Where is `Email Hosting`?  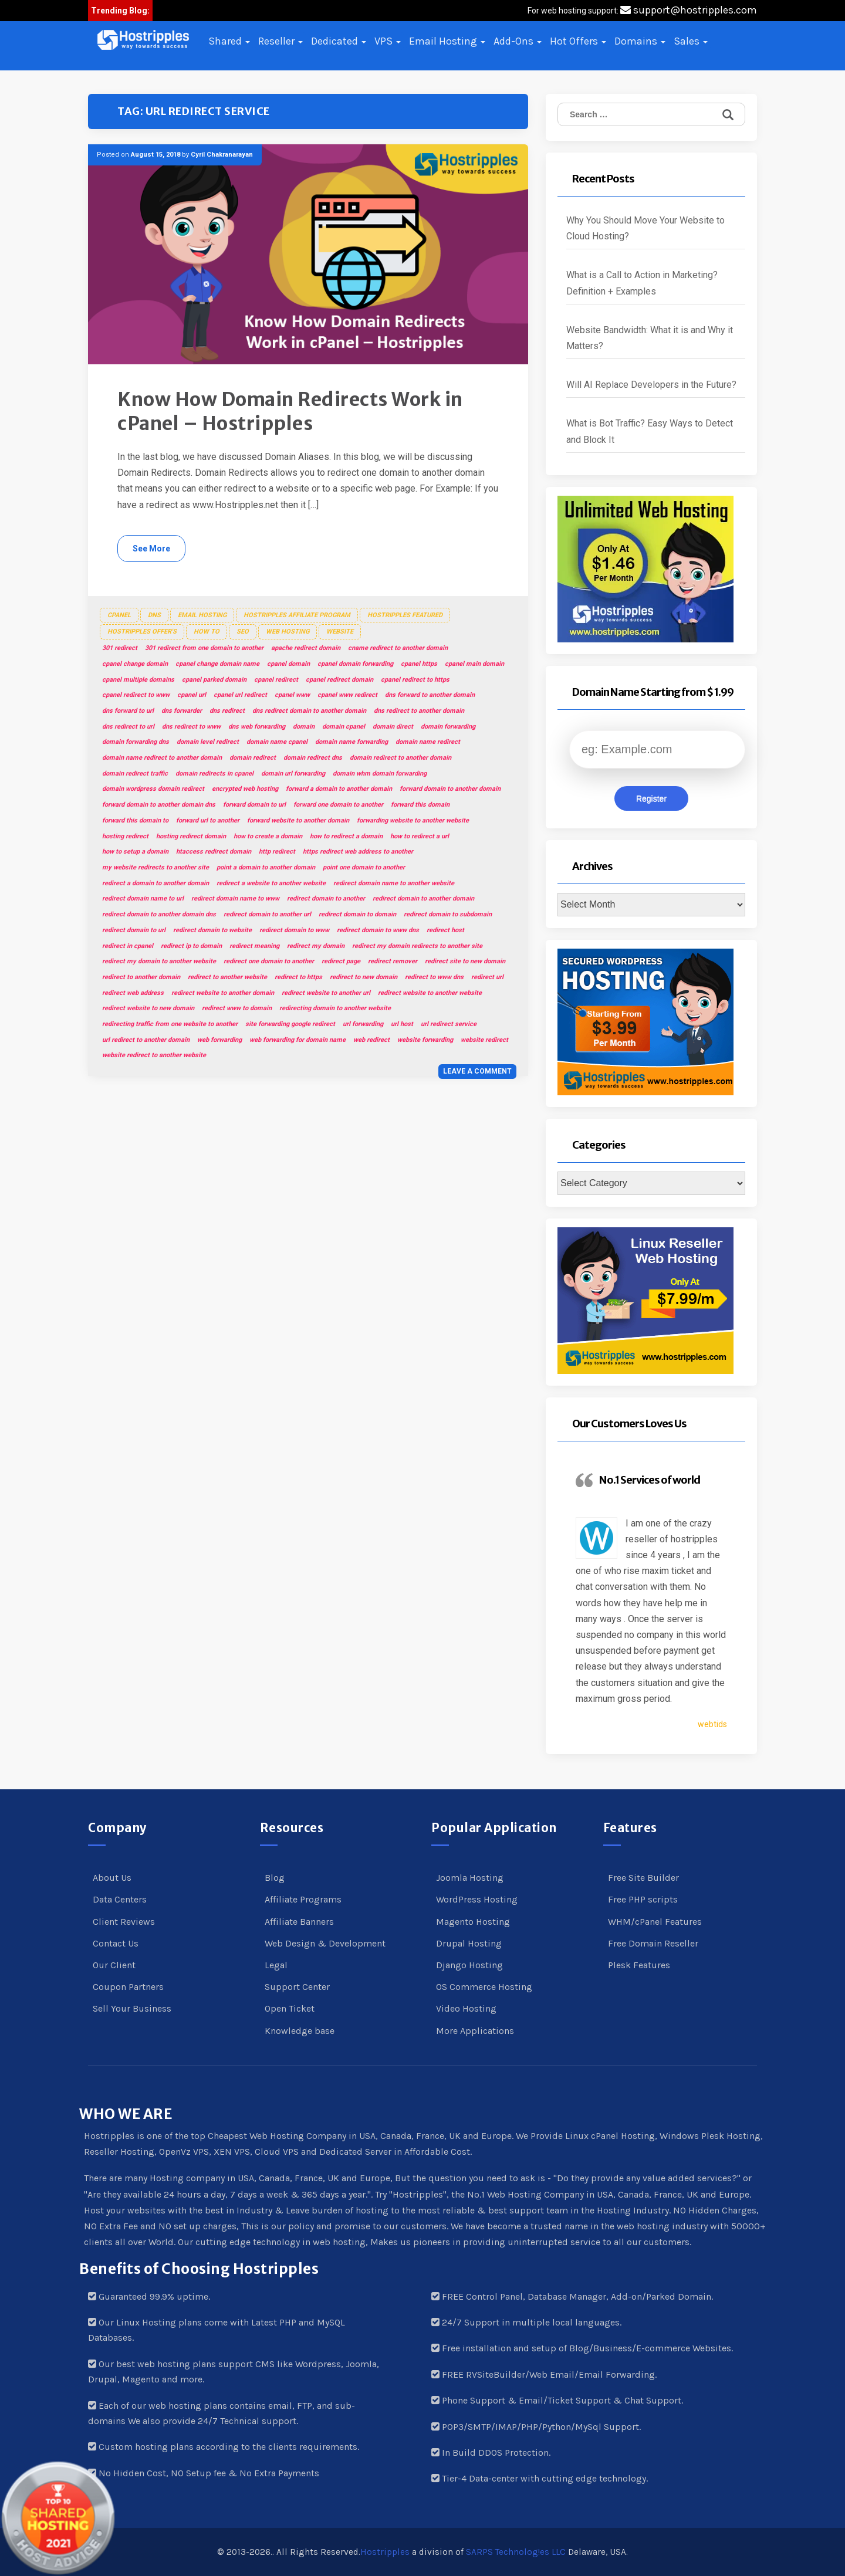
Email Hosting is located at coordinates (447, 41).